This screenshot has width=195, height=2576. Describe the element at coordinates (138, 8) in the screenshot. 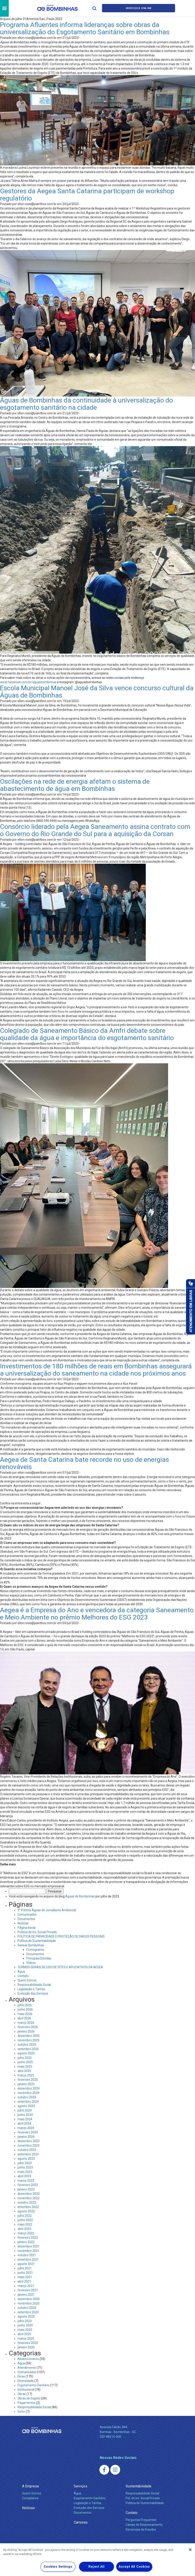

I see `Serviços online` at that location.